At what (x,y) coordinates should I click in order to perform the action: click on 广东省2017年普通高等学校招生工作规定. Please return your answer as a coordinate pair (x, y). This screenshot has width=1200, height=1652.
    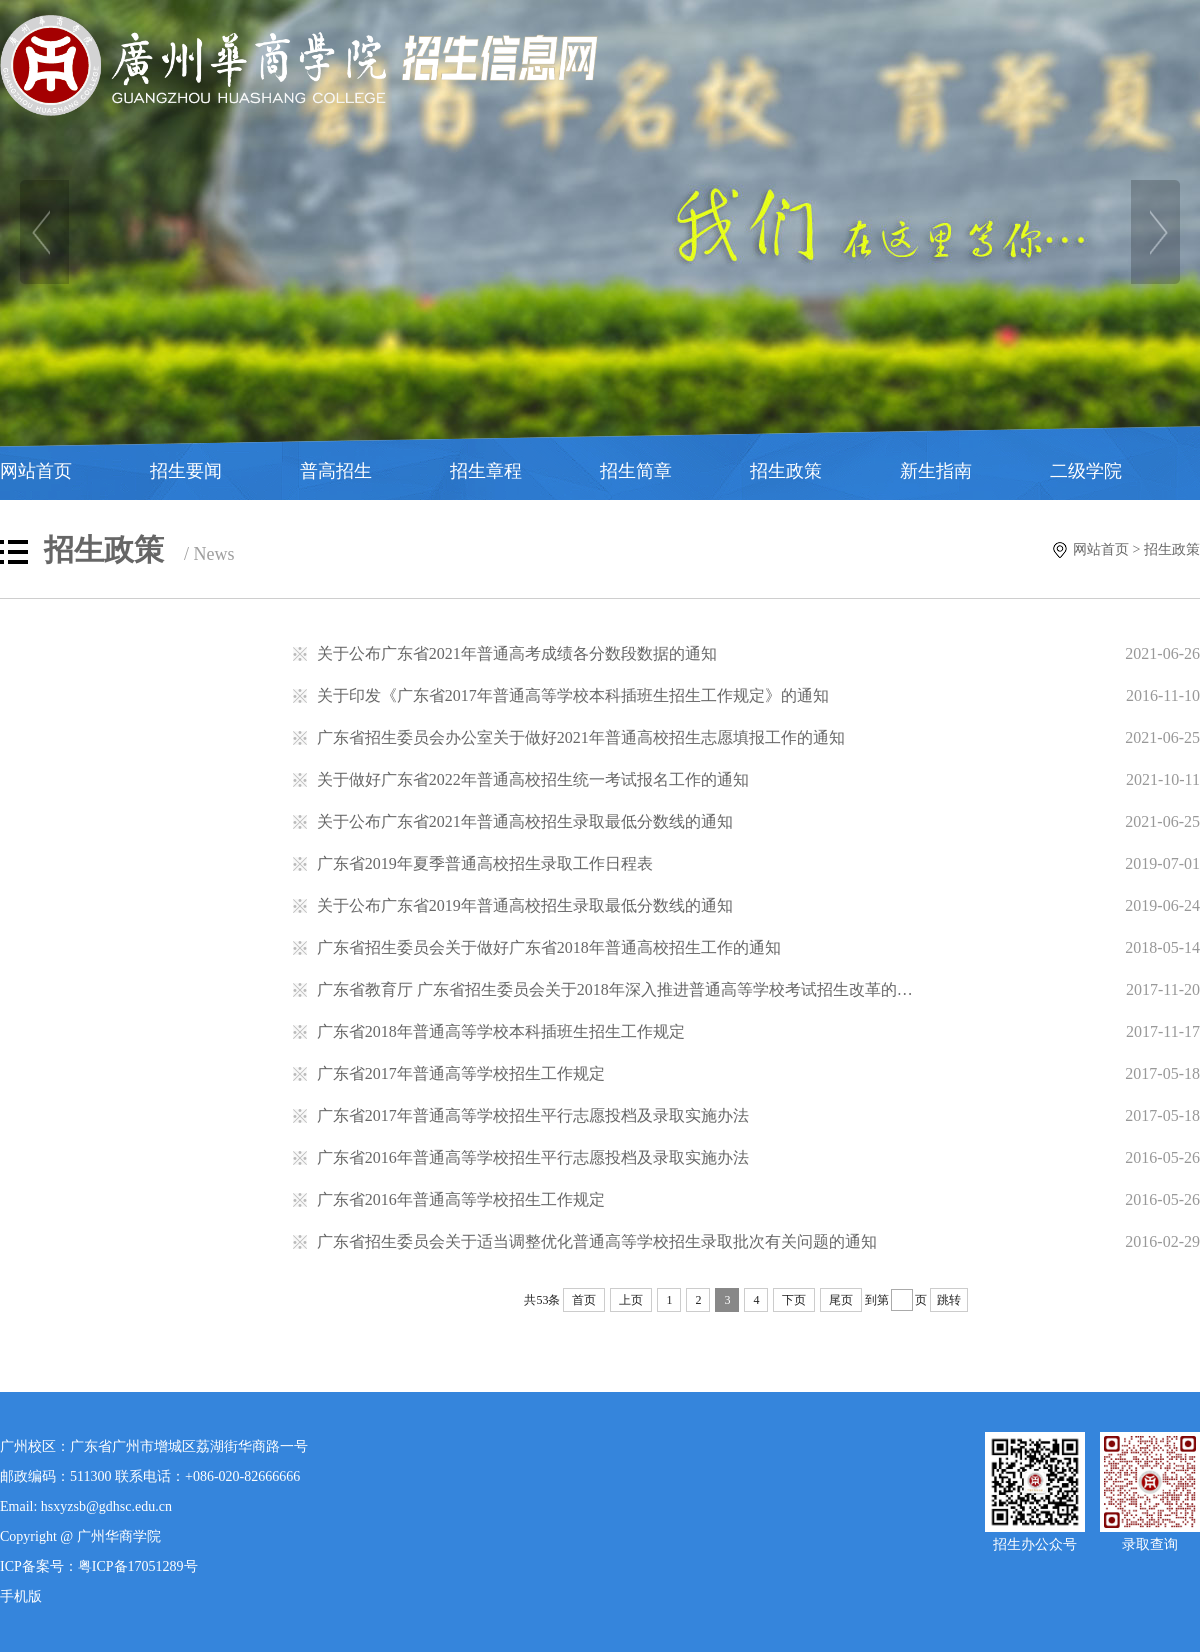
    Looking at the image, I should click on (461, 1073).